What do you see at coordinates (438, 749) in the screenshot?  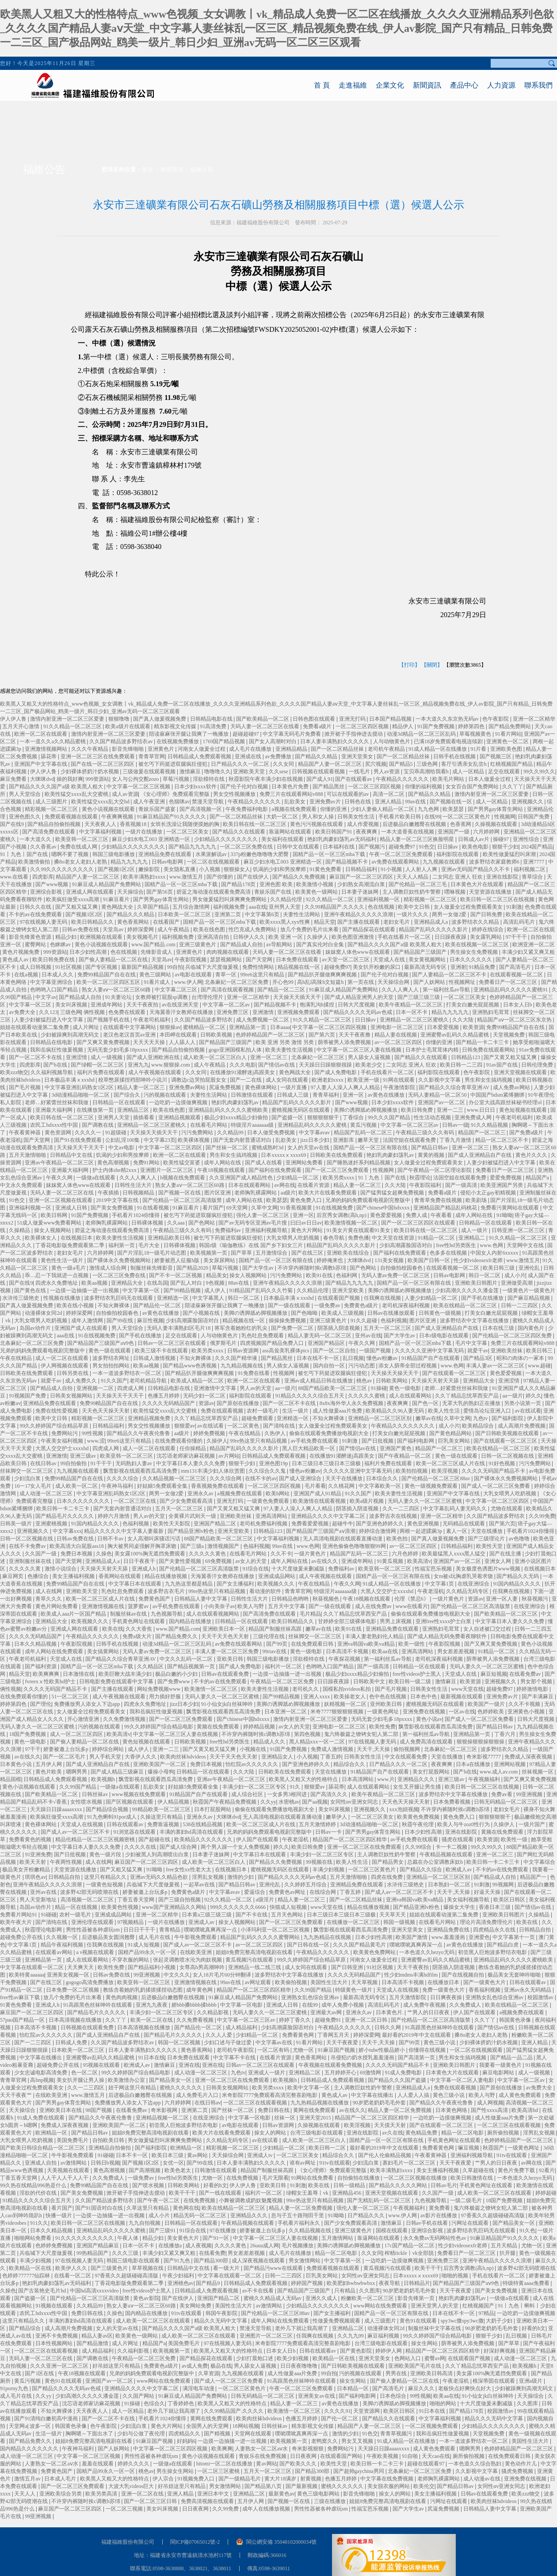 I see `91成人精品一区在线播放` at bounding box center [438, 749].